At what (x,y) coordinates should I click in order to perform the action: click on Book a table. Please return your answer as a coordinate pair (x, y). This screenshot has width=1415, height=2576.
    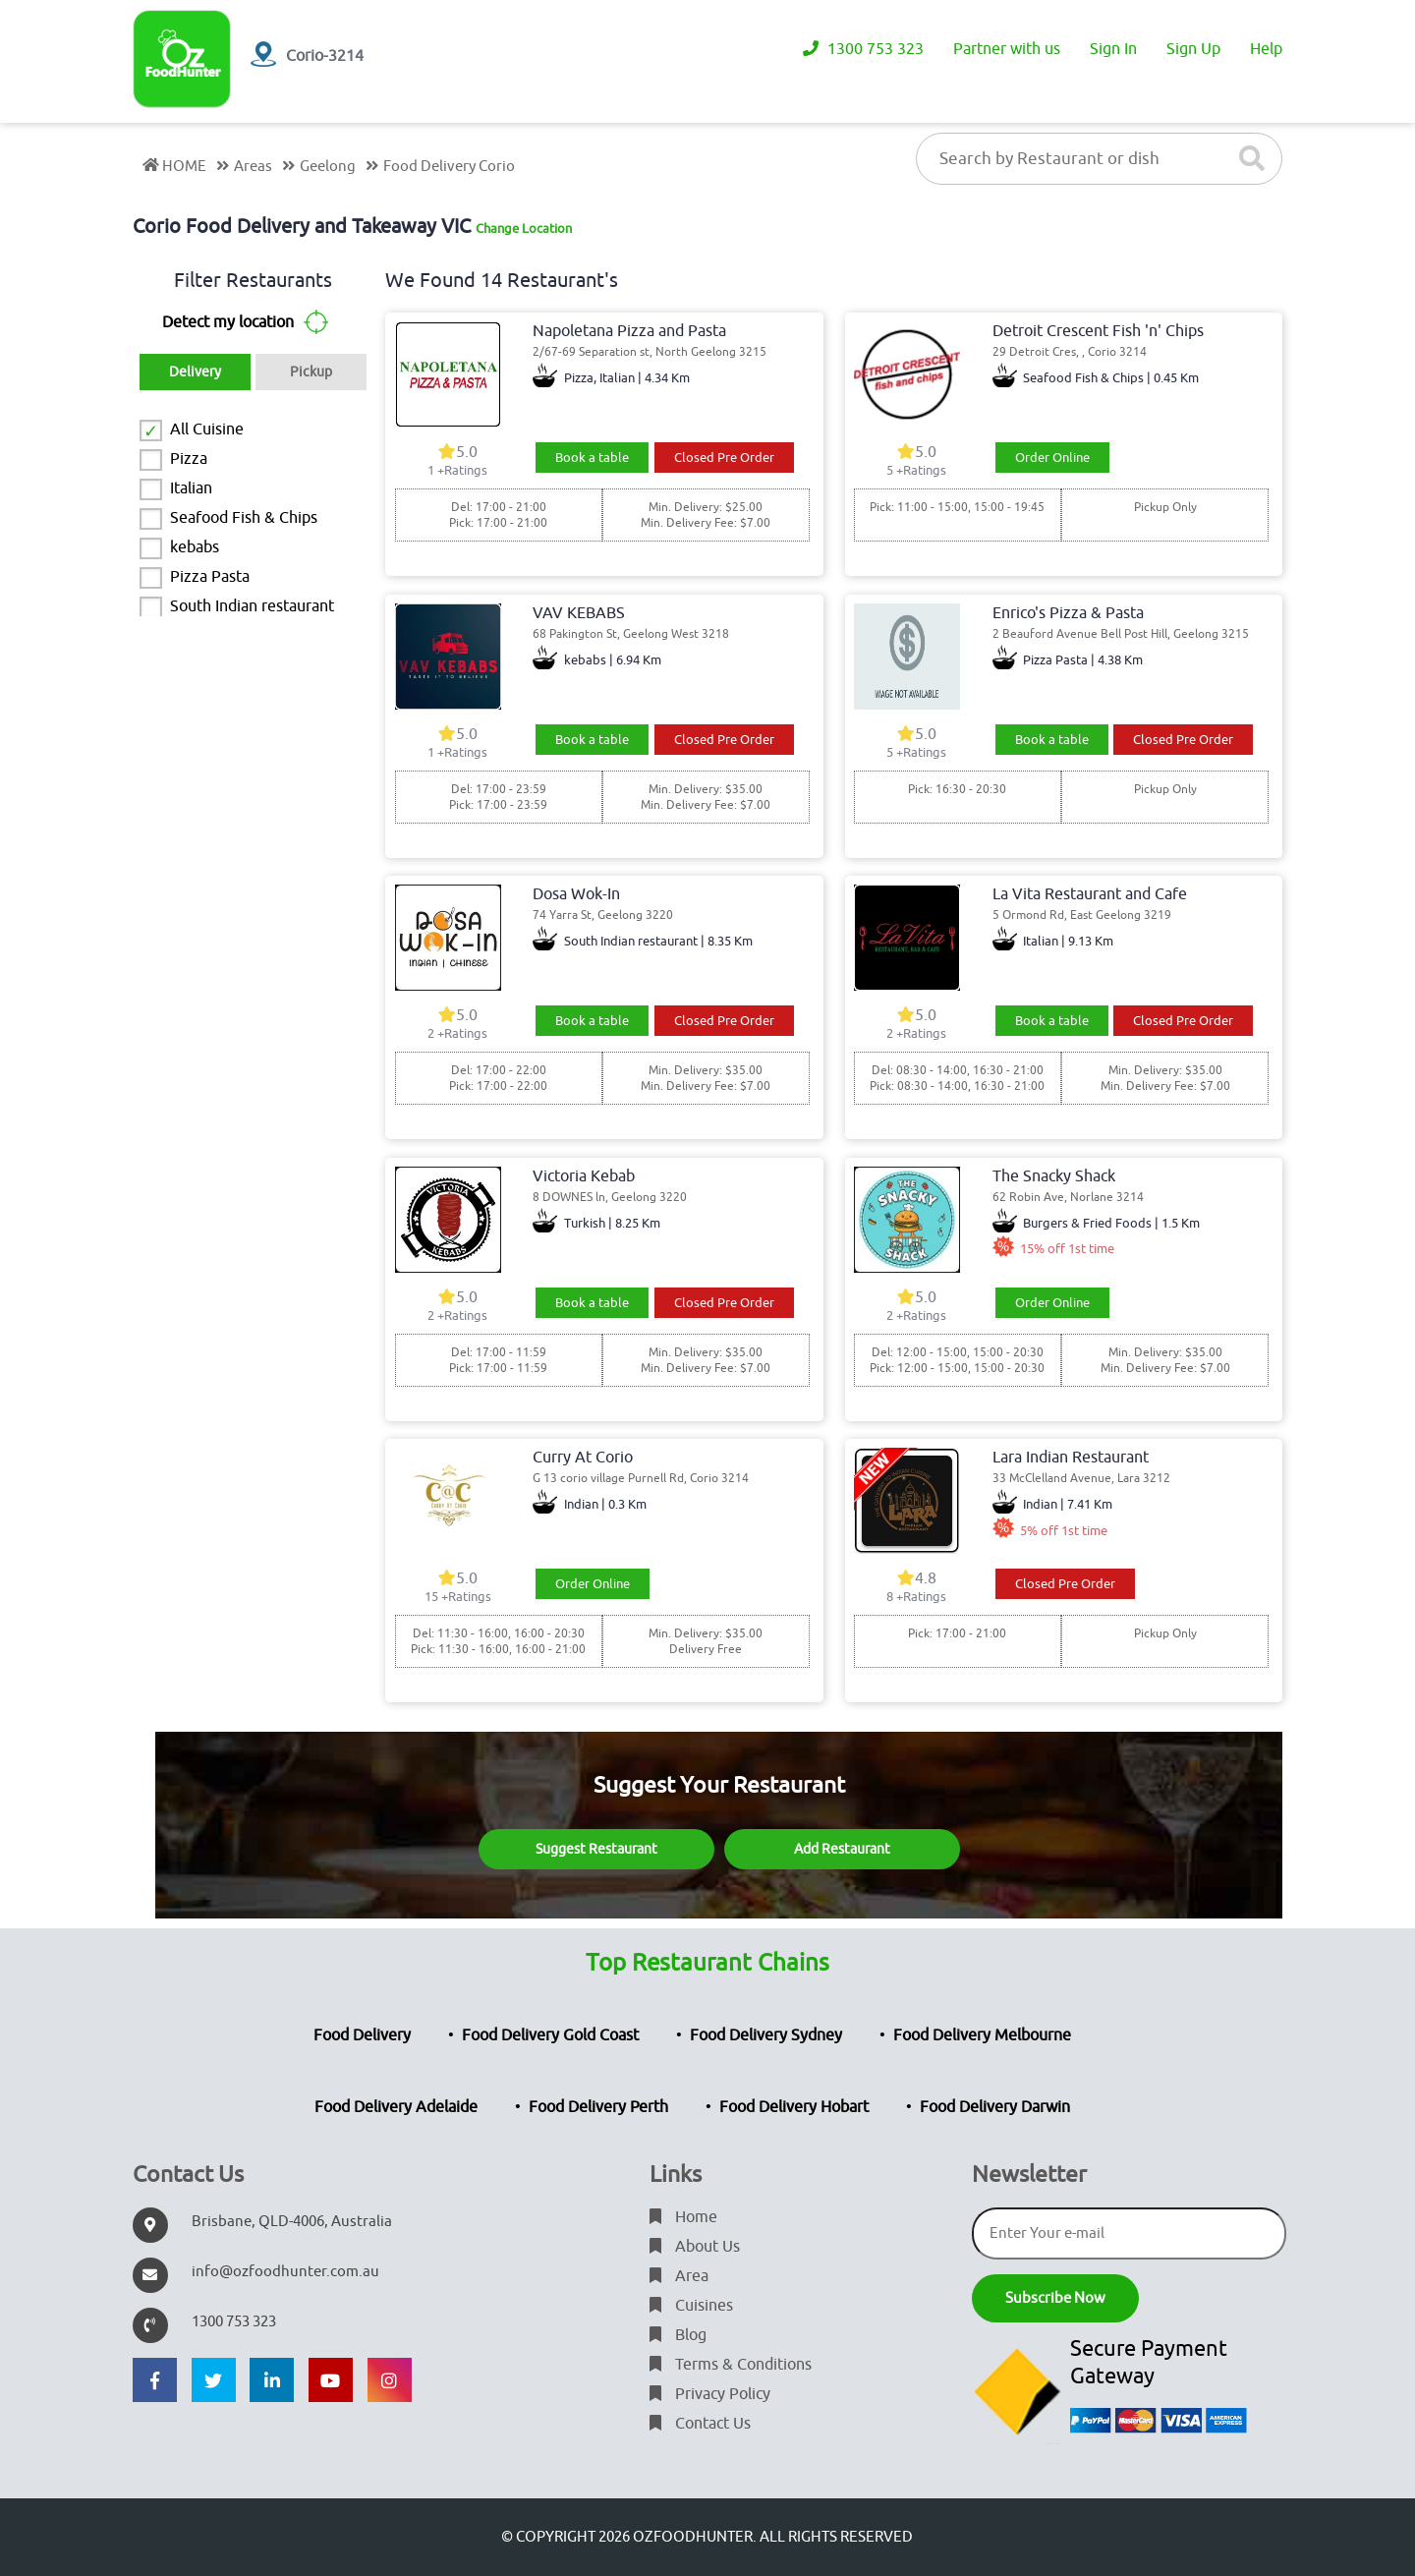
    Looking at the image, I should click on (592, 457).